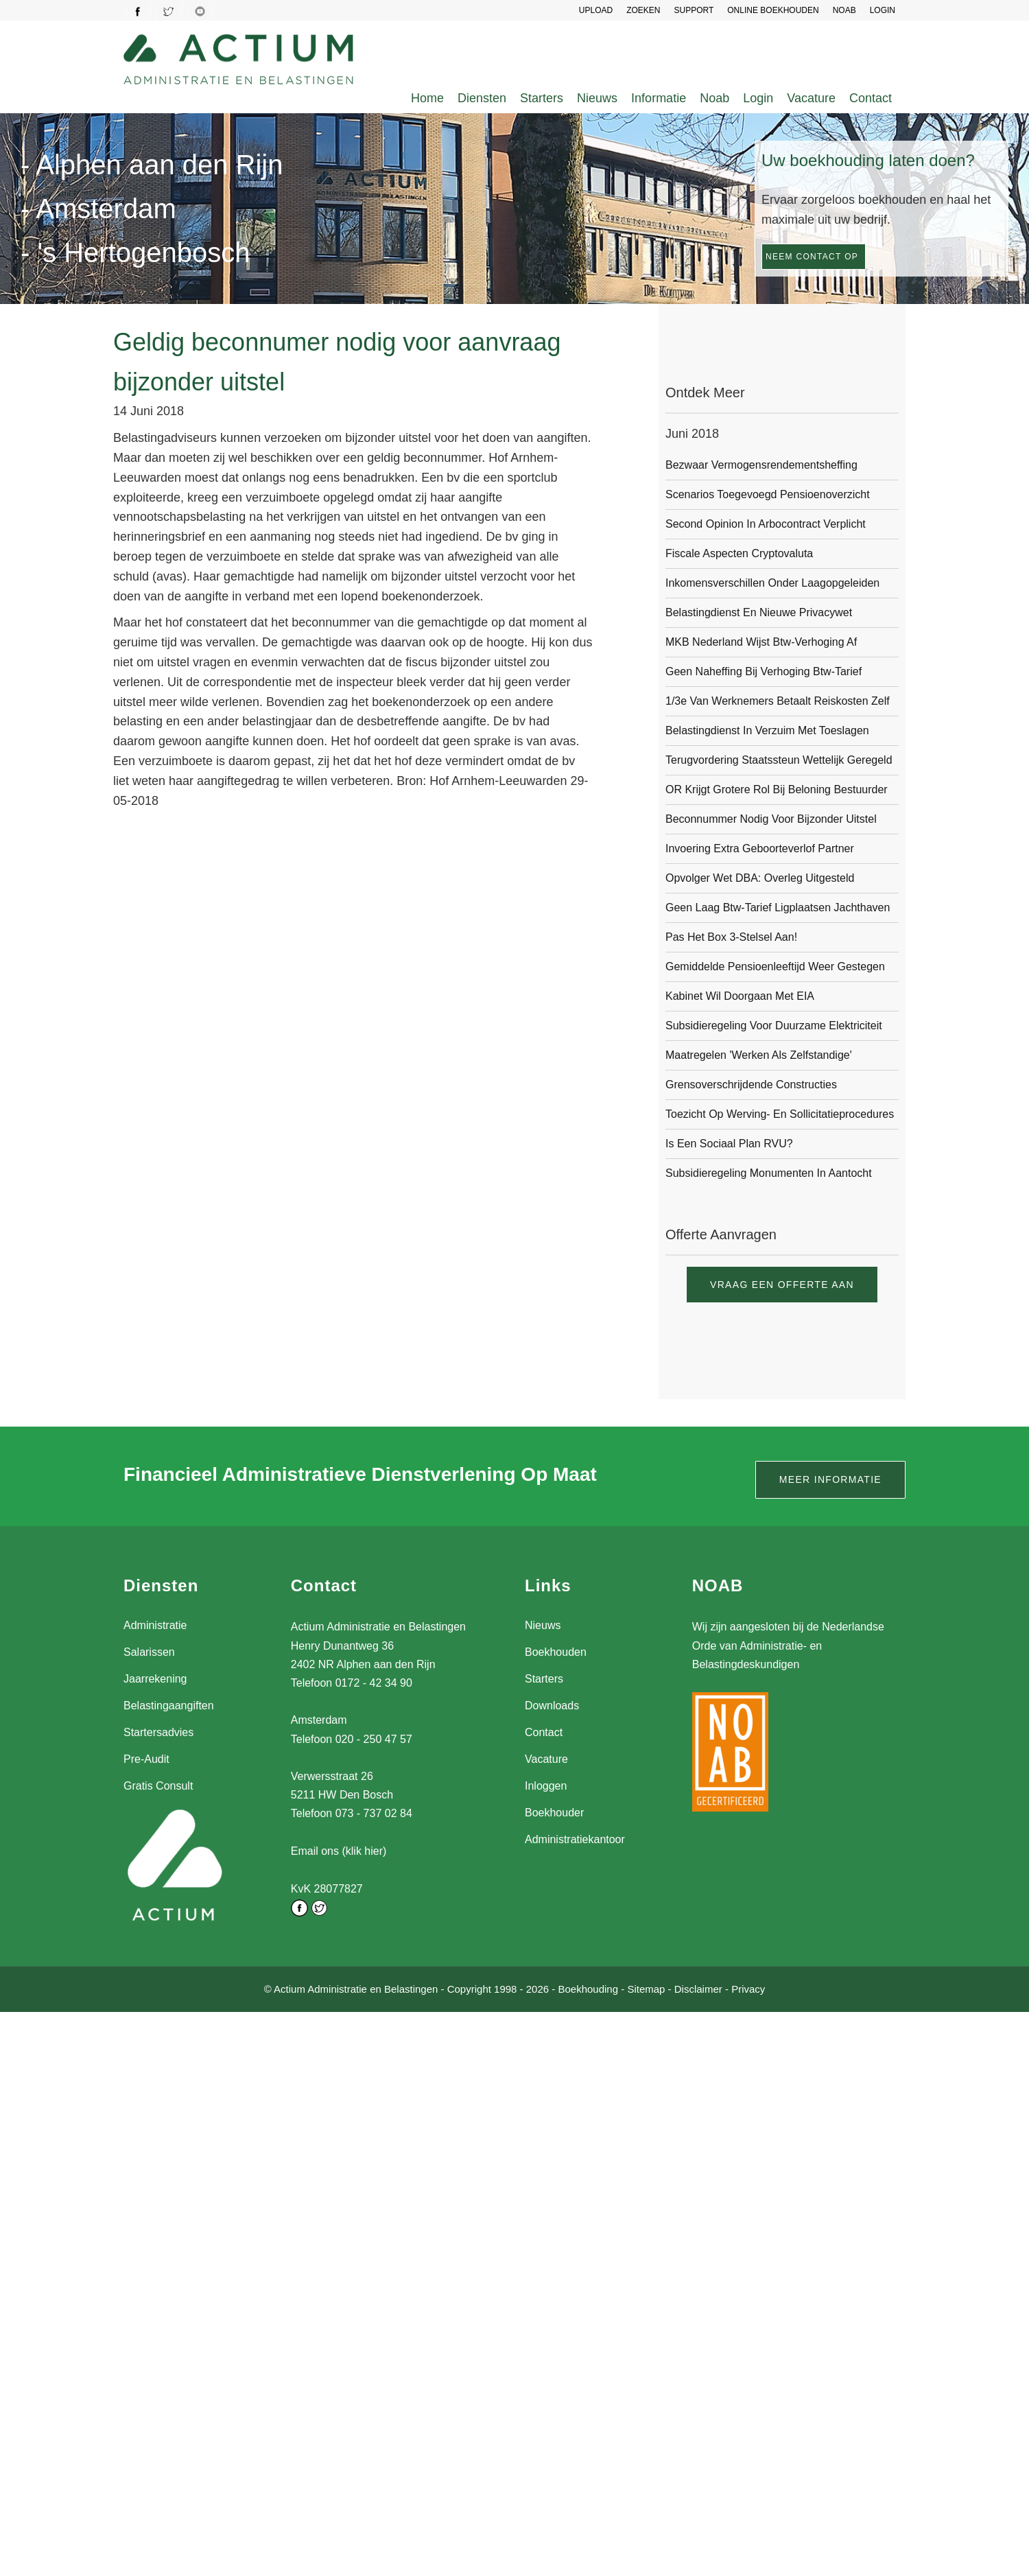 The image size is (1029, 2576). Describe the element at coordinates (729, 1143) in the screenshot. I see `Is een sociaal plan RVU?` at that location.